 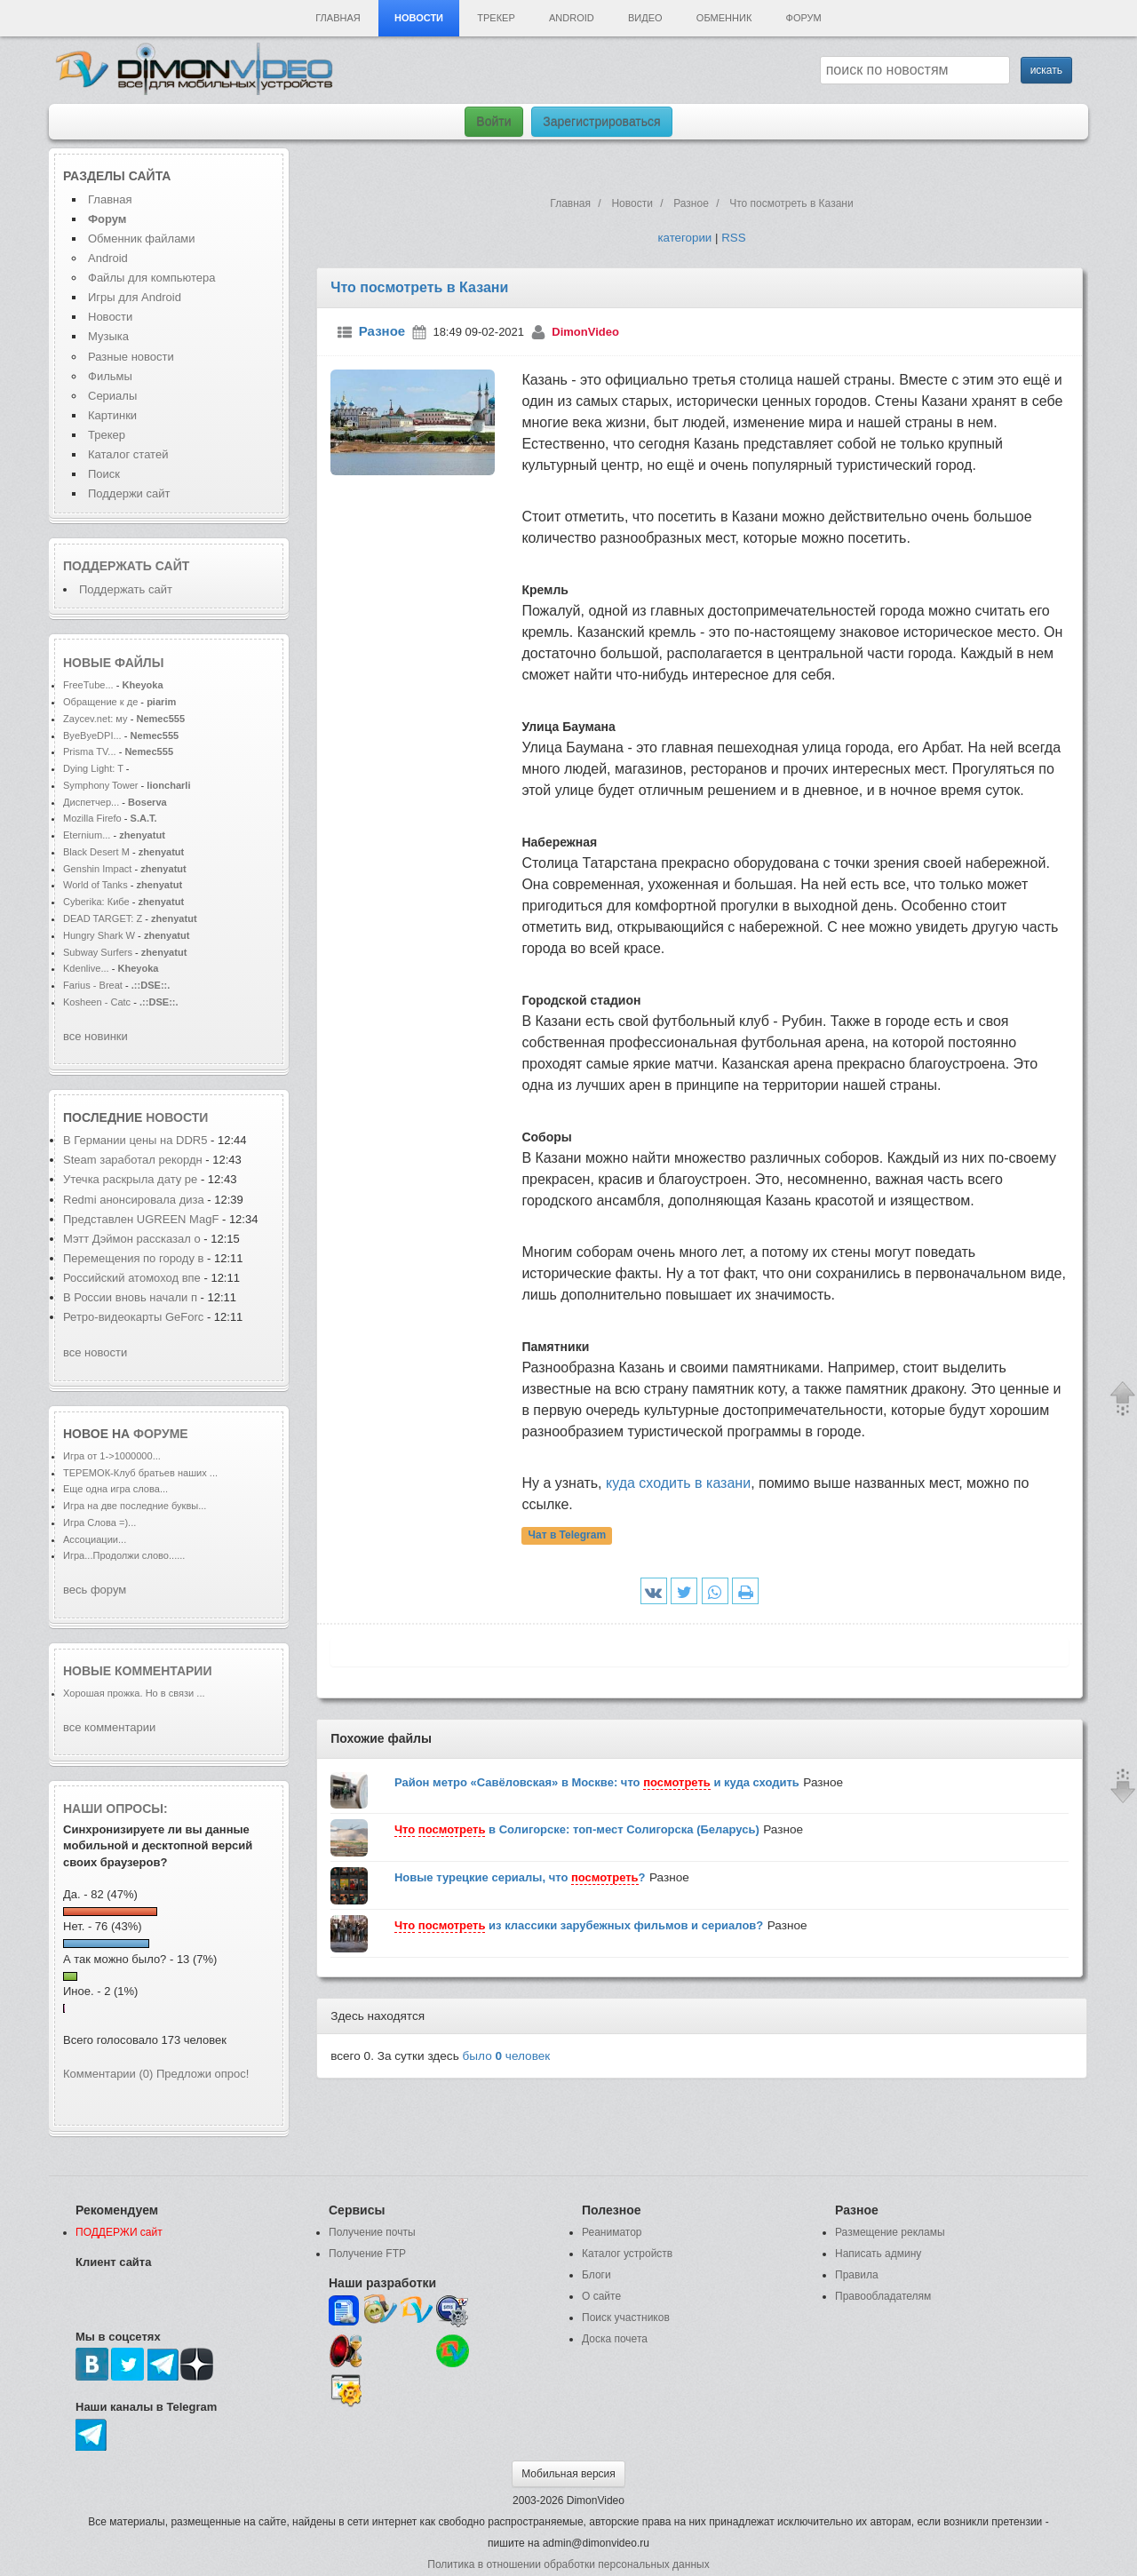 I want to click on Правообладателям, so click(x=883, y=2296).